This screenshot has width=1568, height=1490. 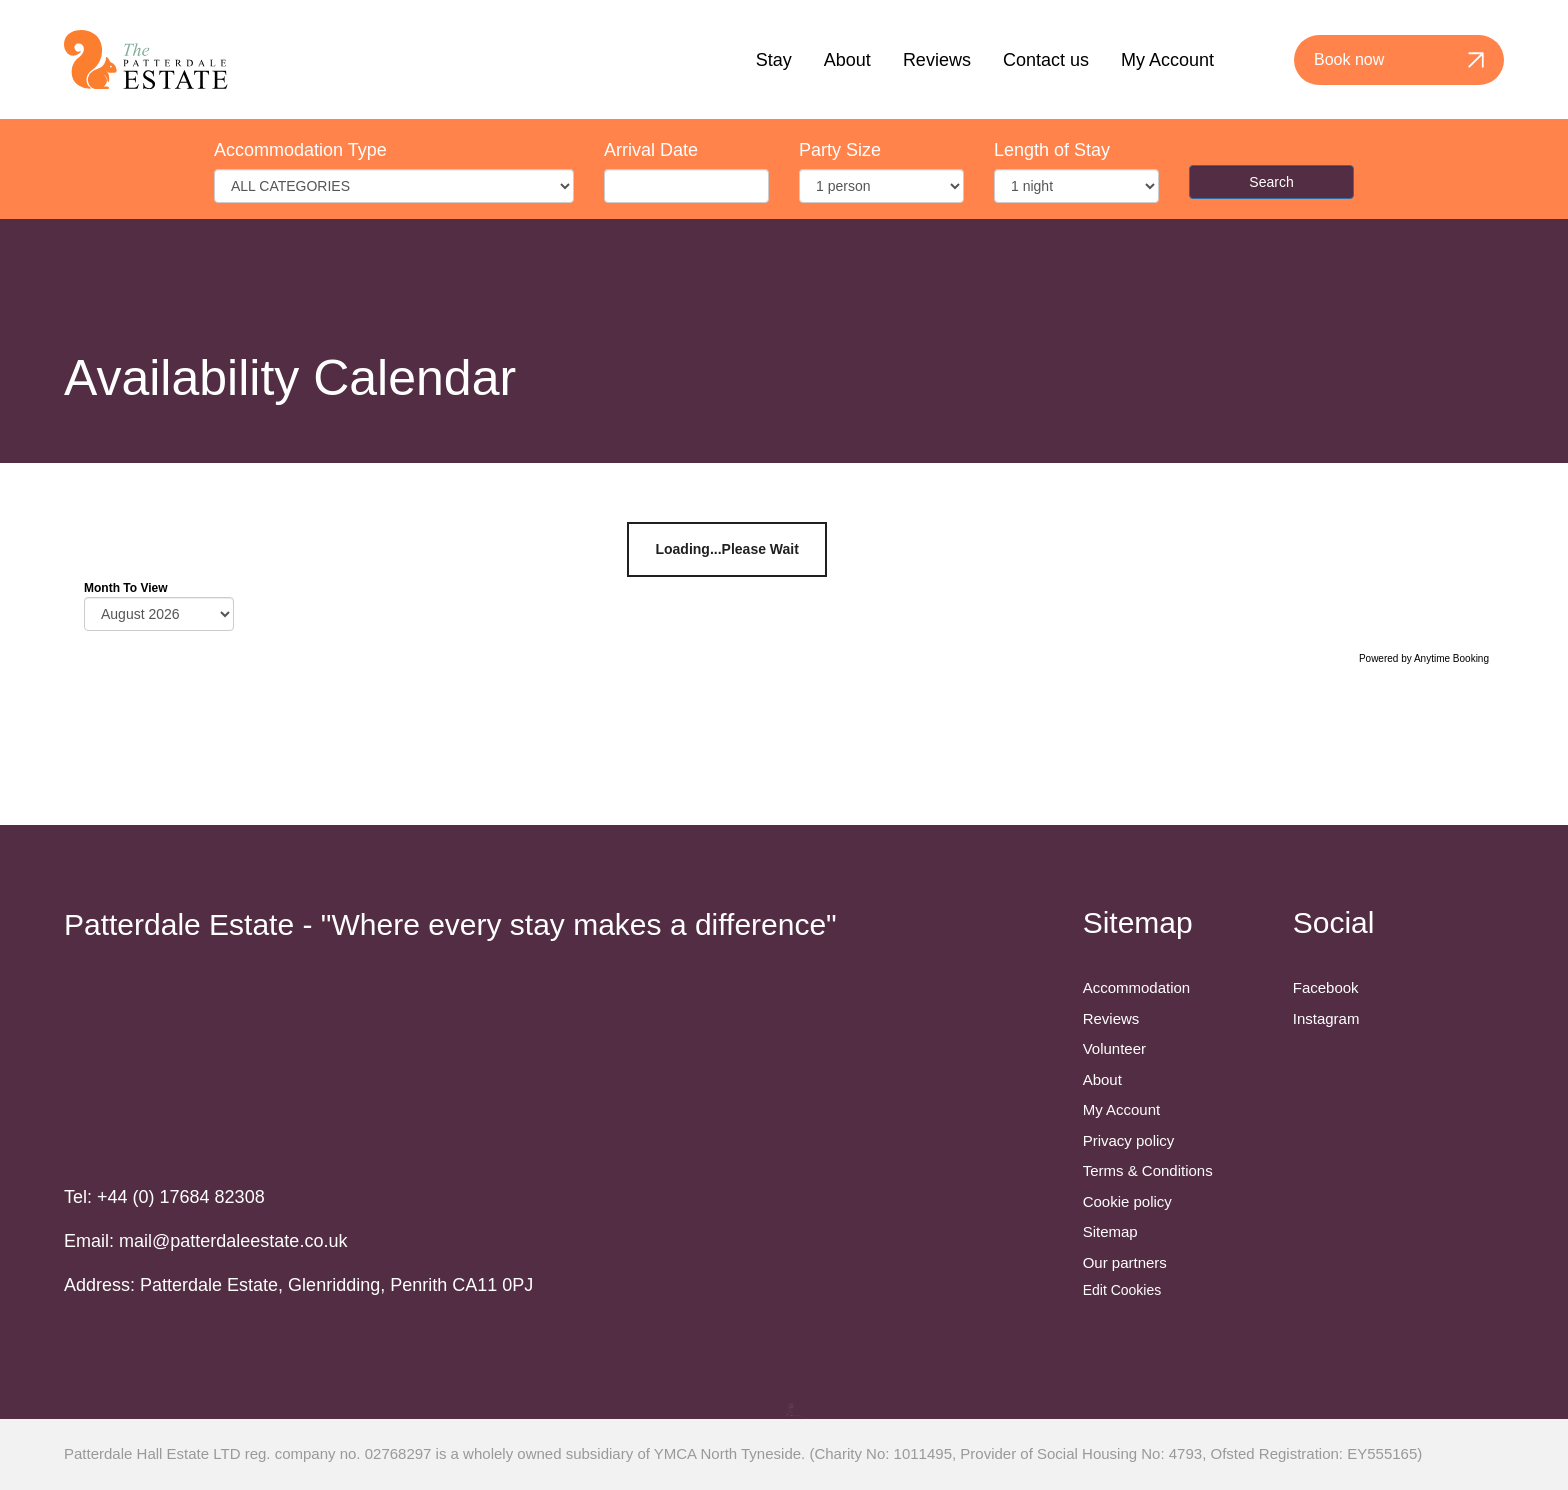 What do you see at coordinates (774, 60) in the screenshot?
I see `Stay` at bounding box center [774, 60].